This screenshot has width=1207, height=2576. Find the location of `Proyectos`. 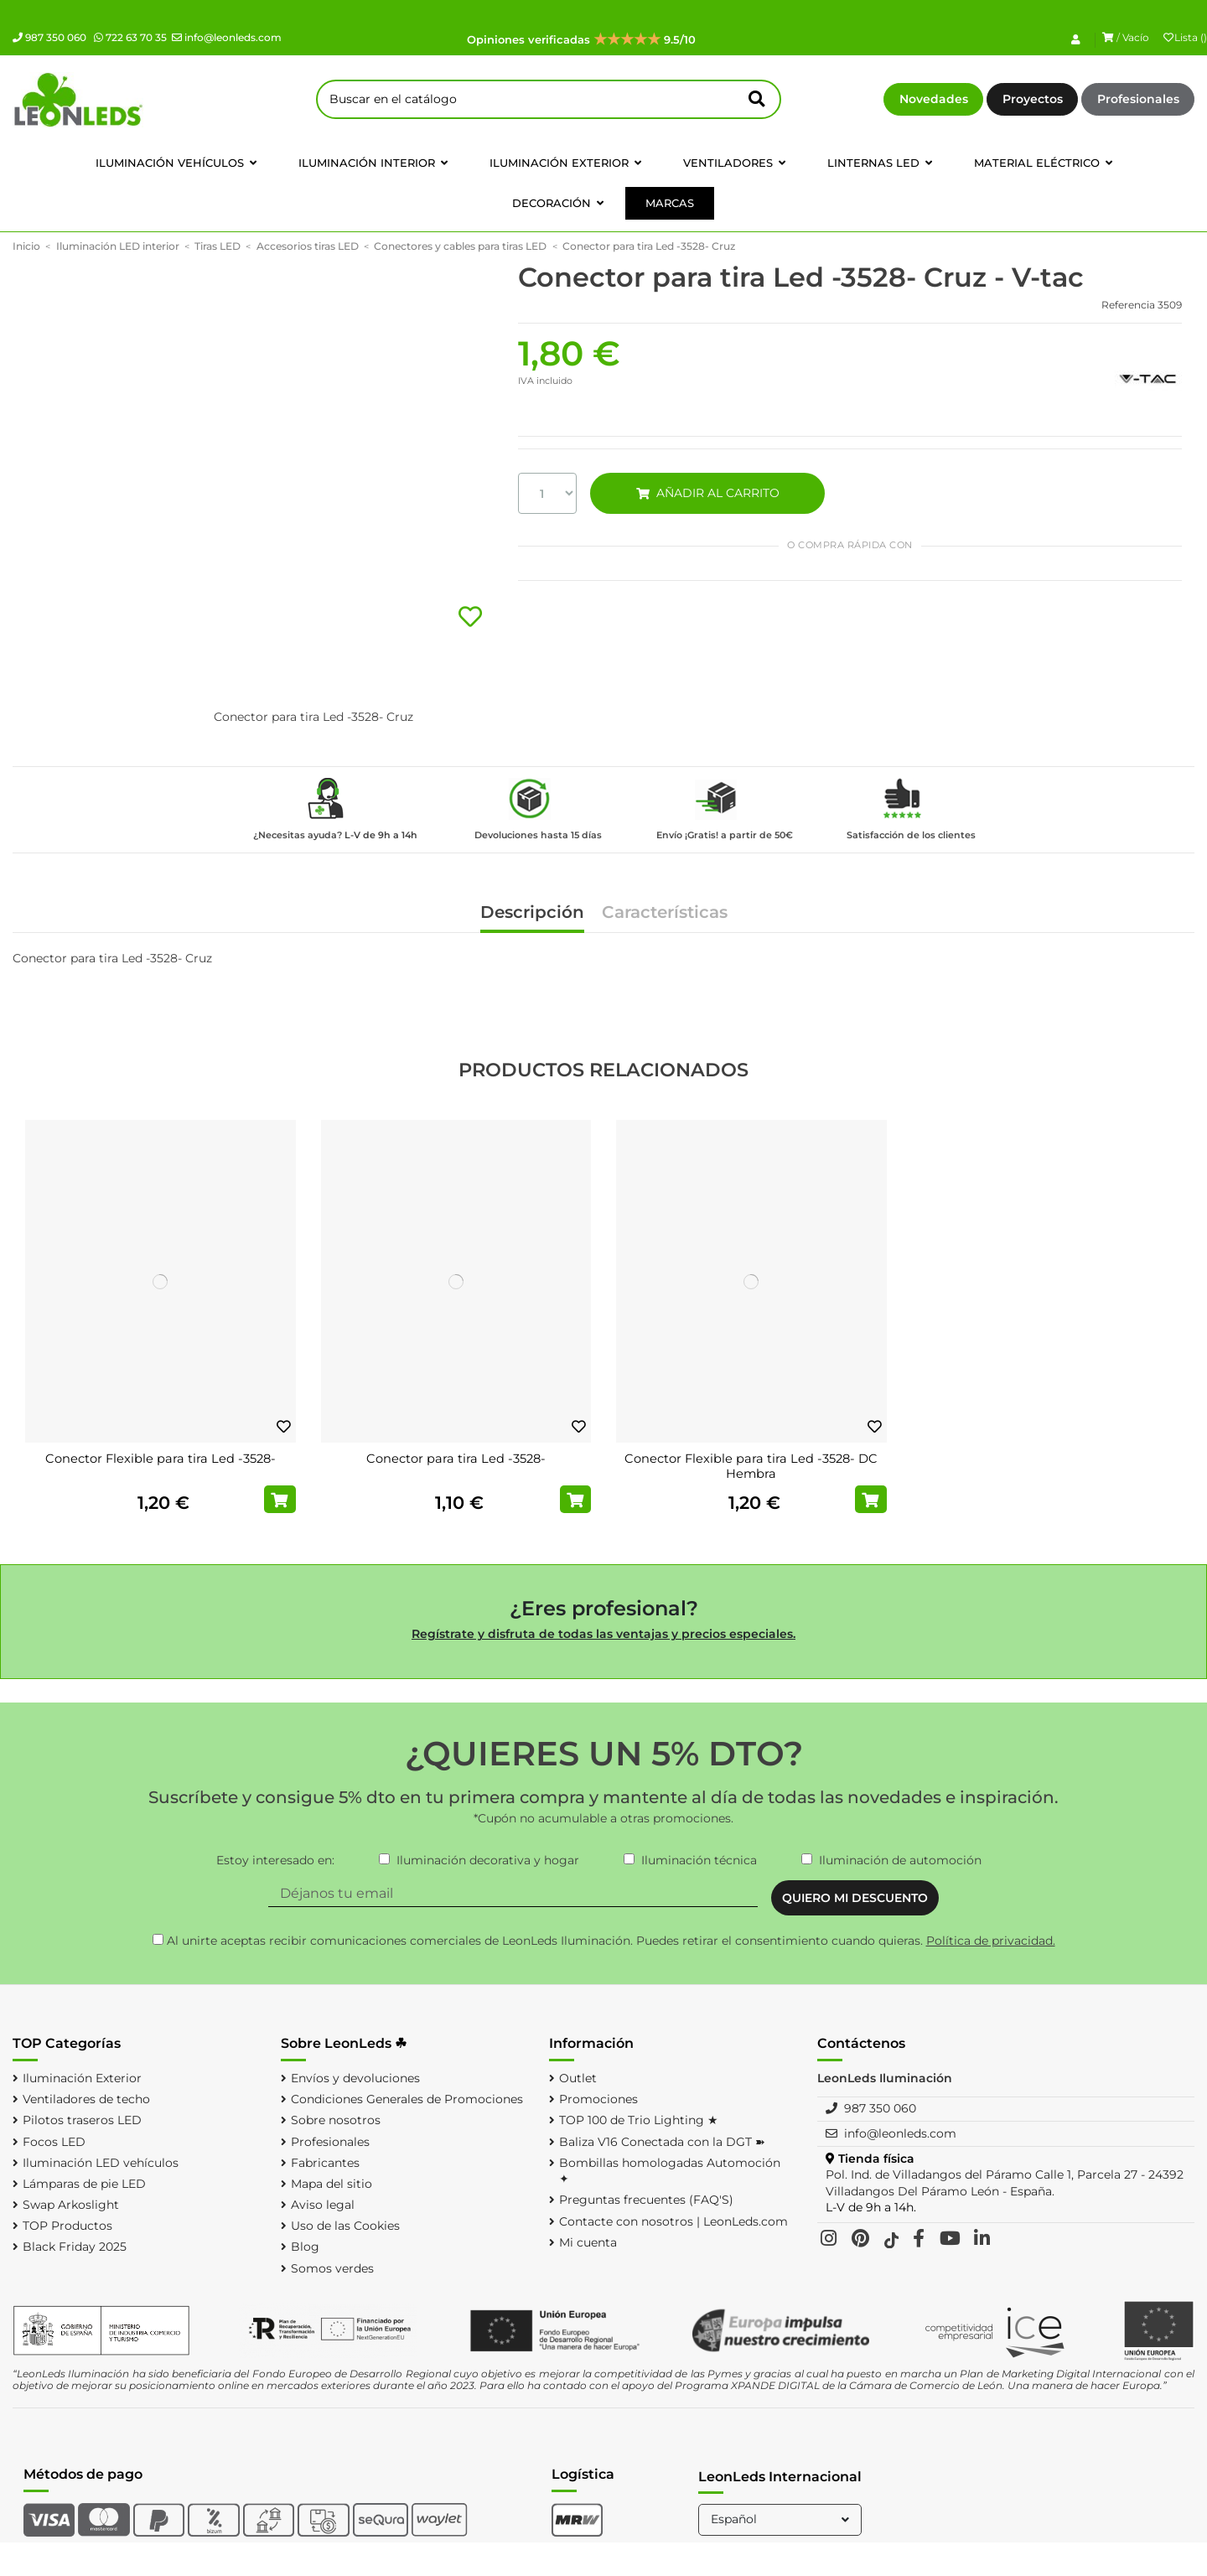

Proyectos is located at coordinates (1032, 98).